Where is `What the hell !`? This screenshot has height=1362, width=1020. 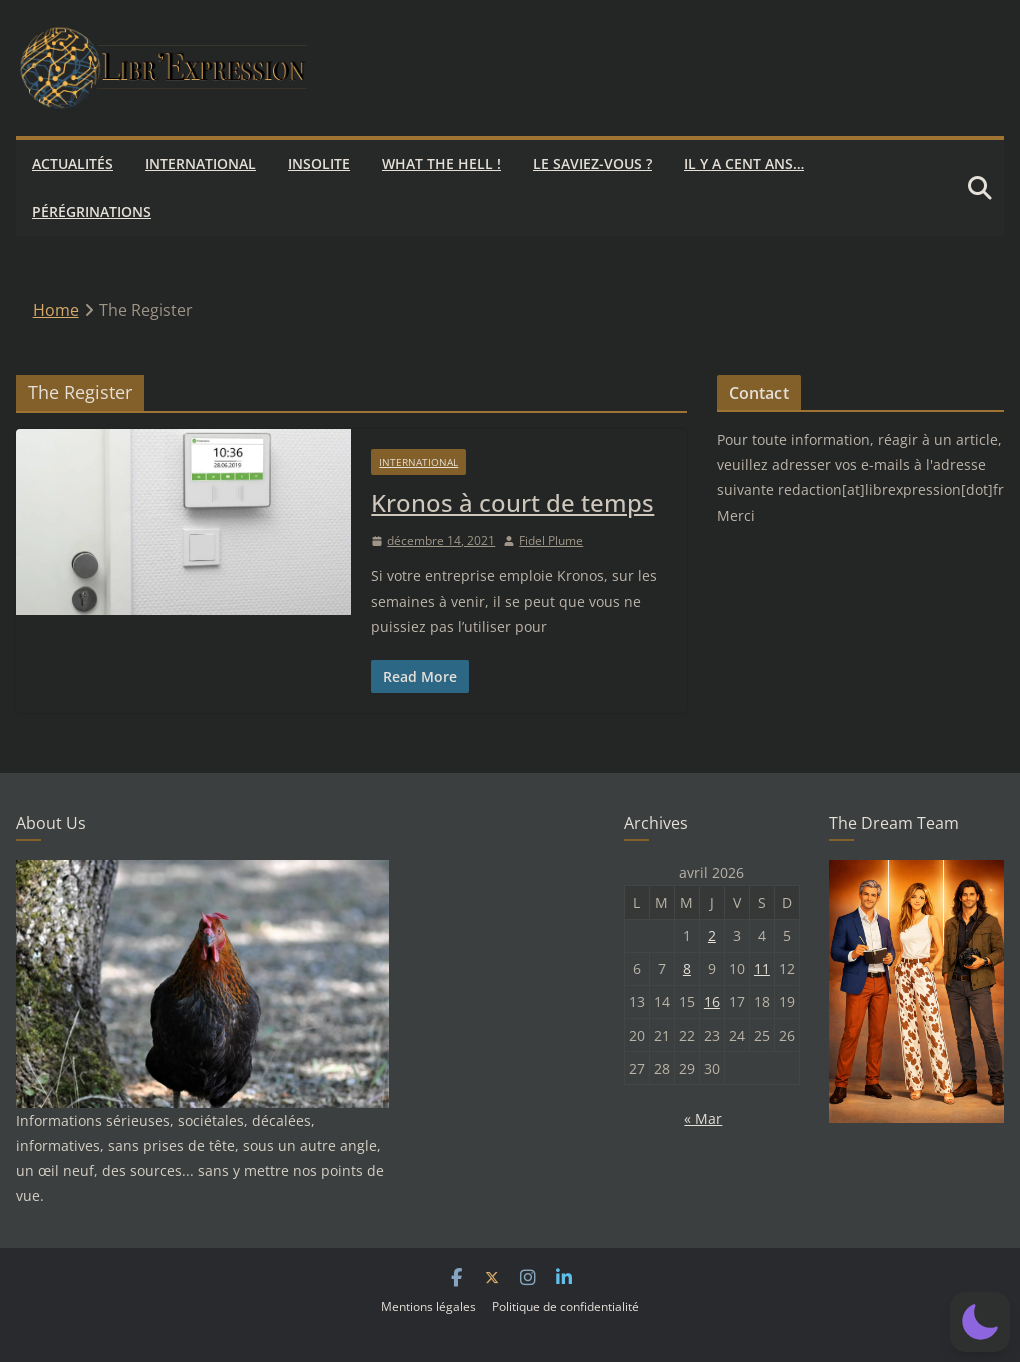 What the hell ! is located at coordinates (441, 163).